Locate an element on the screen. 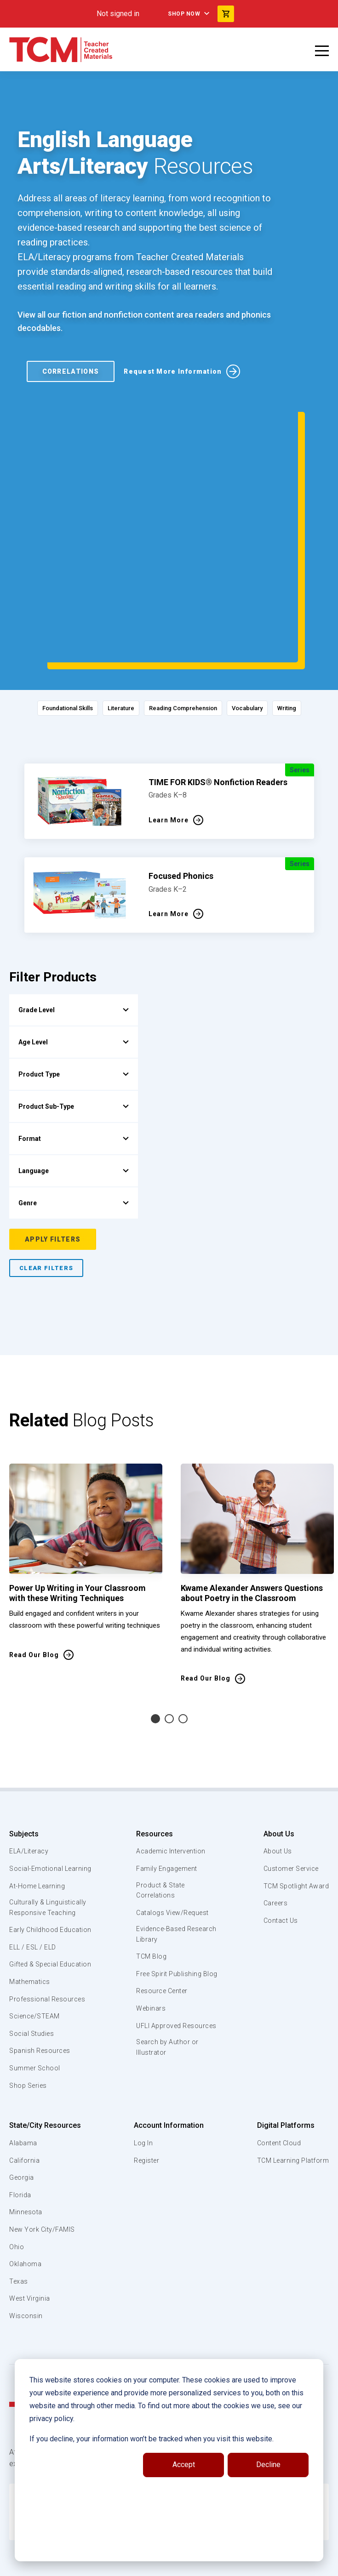 Image resolution: width=338 pixels, height=2576 pixels. Georgia is located at coordinates (22, 2129).